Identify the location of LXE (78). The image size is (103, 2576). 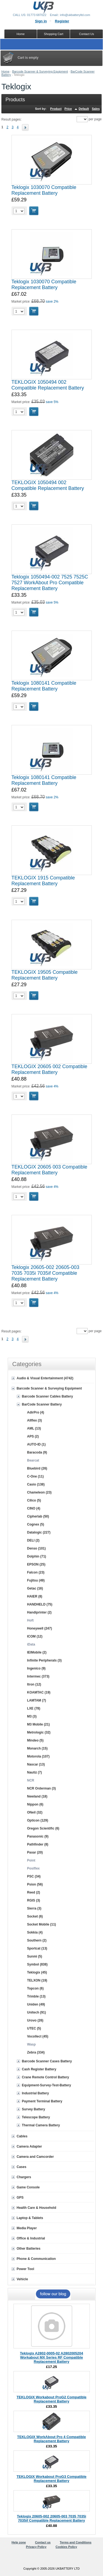
(33, 1708).